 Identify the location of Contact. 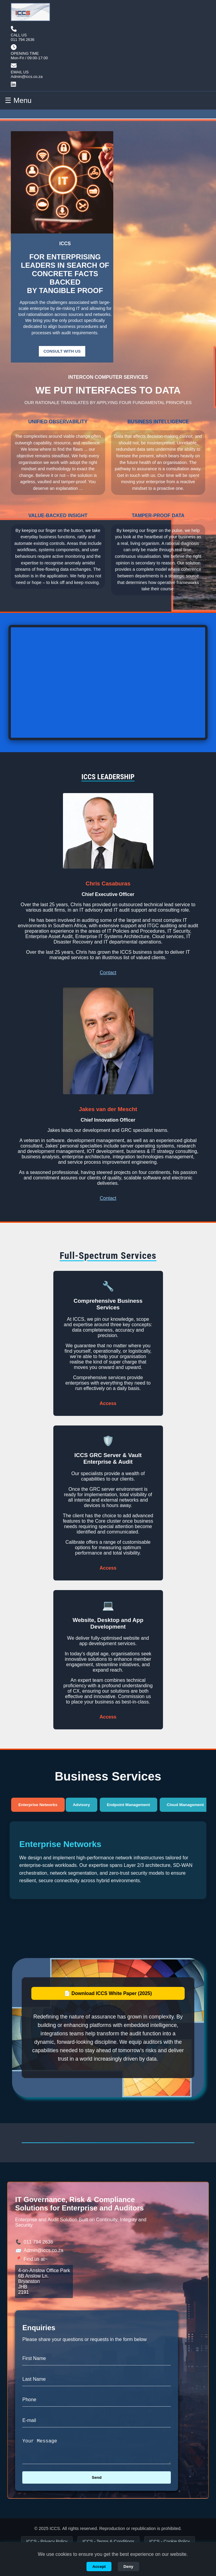
(108, 972).